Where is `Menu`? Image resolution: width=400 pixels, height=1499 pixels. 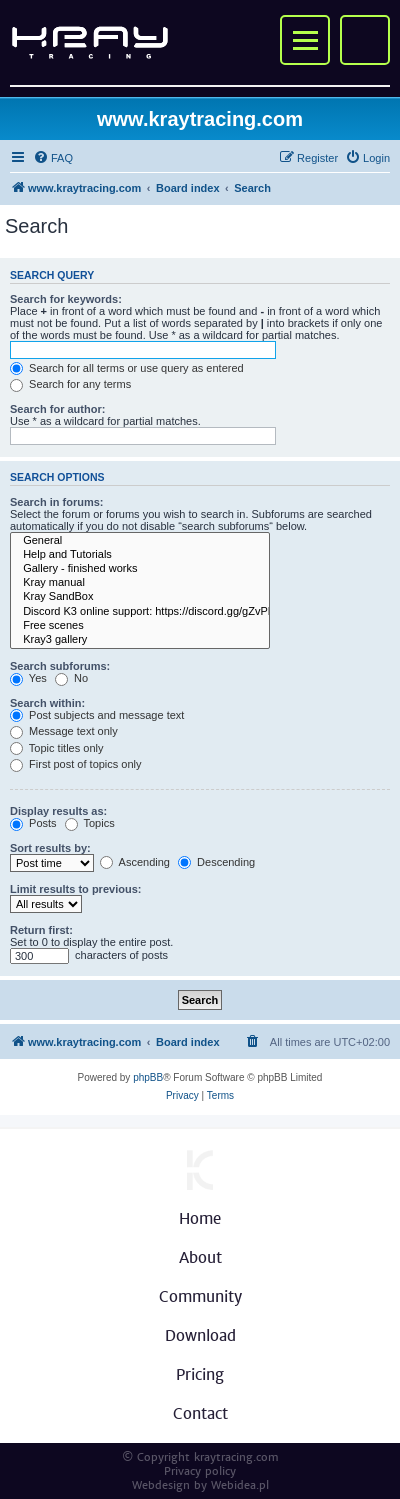 Menu is located at coordinates (305, 40).